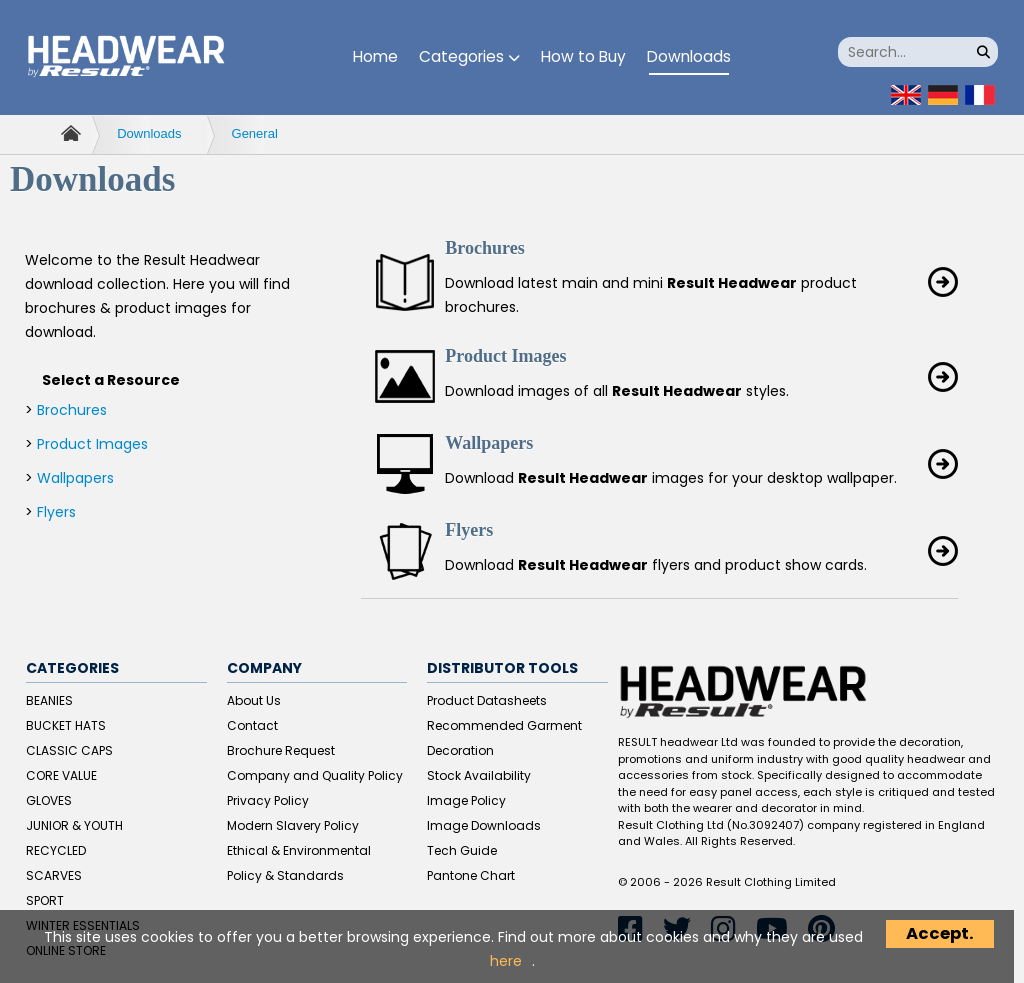  What do you see at coordinates (583, 56) in the screenshot?
I see `How to Buy` at bounding box center [583, 56].